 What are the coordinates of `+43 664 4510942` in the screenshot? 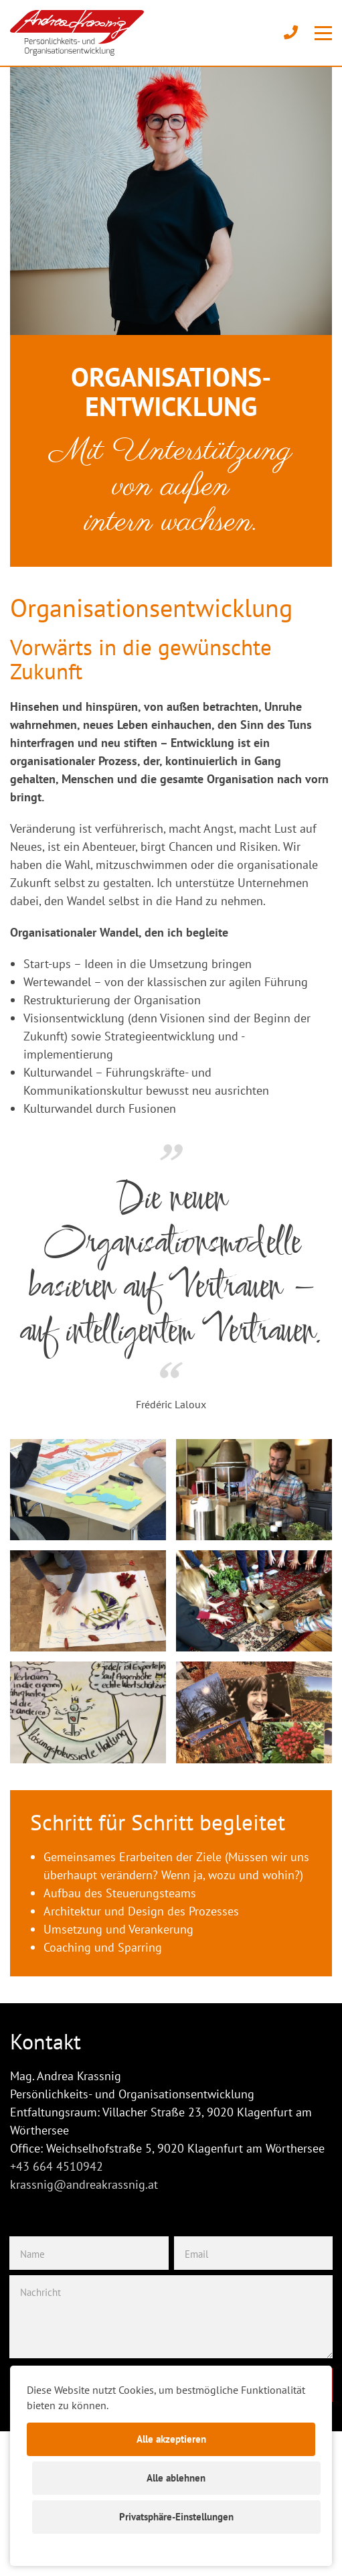 It's located at (56, 2166).